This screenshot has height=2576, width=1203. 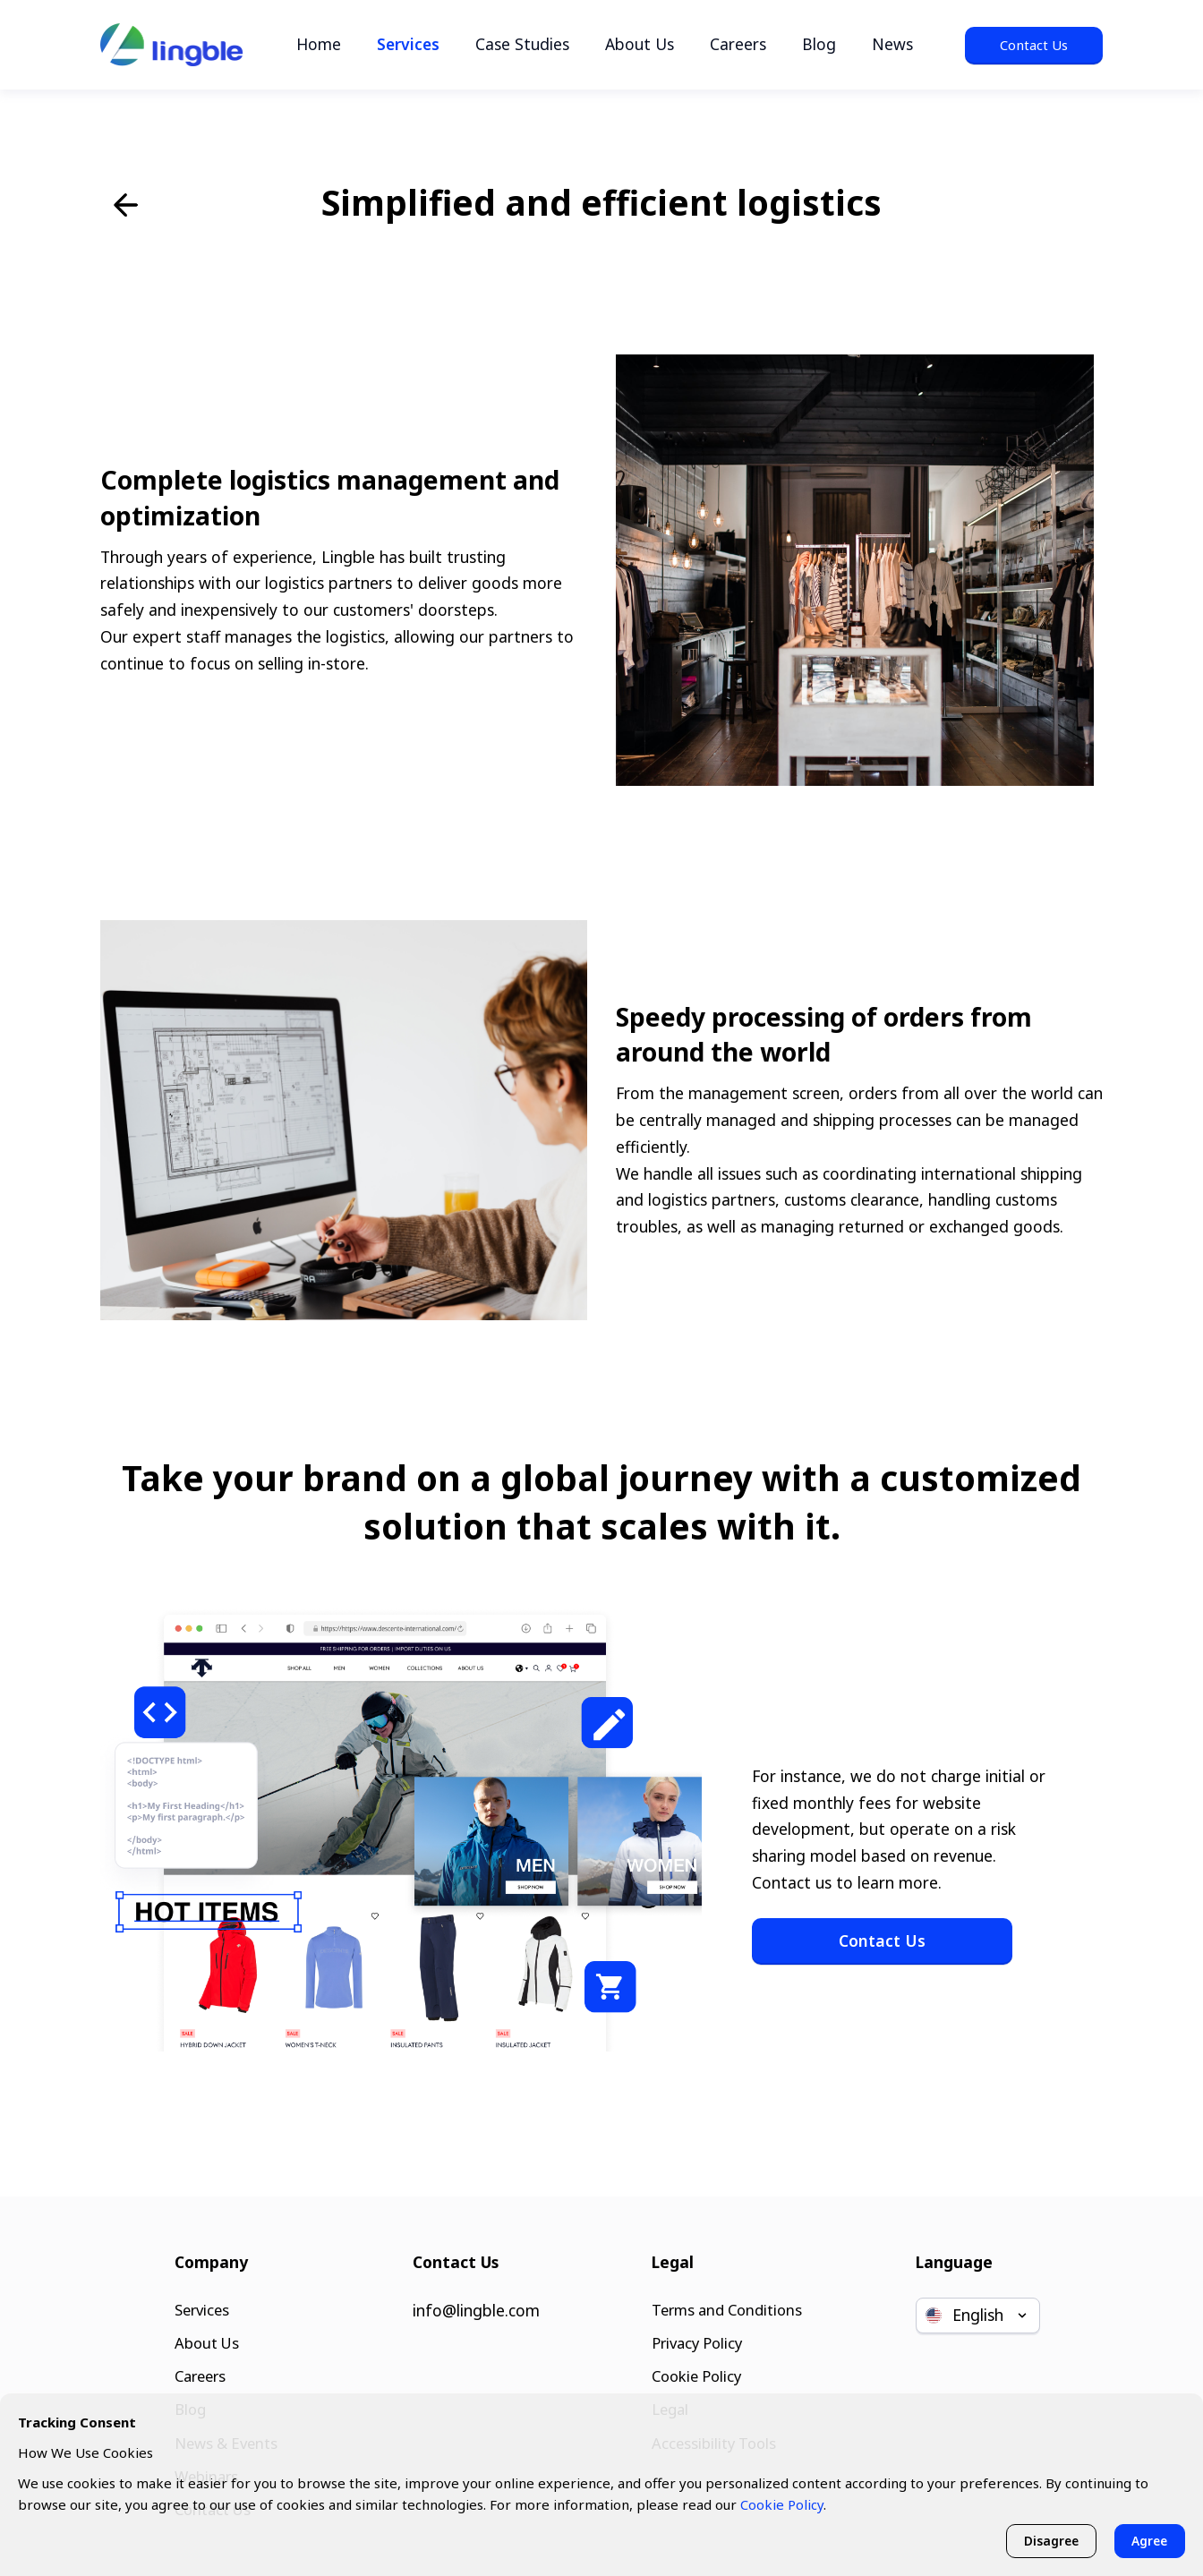 I want to click on Blog, so click(x=819, y=44).